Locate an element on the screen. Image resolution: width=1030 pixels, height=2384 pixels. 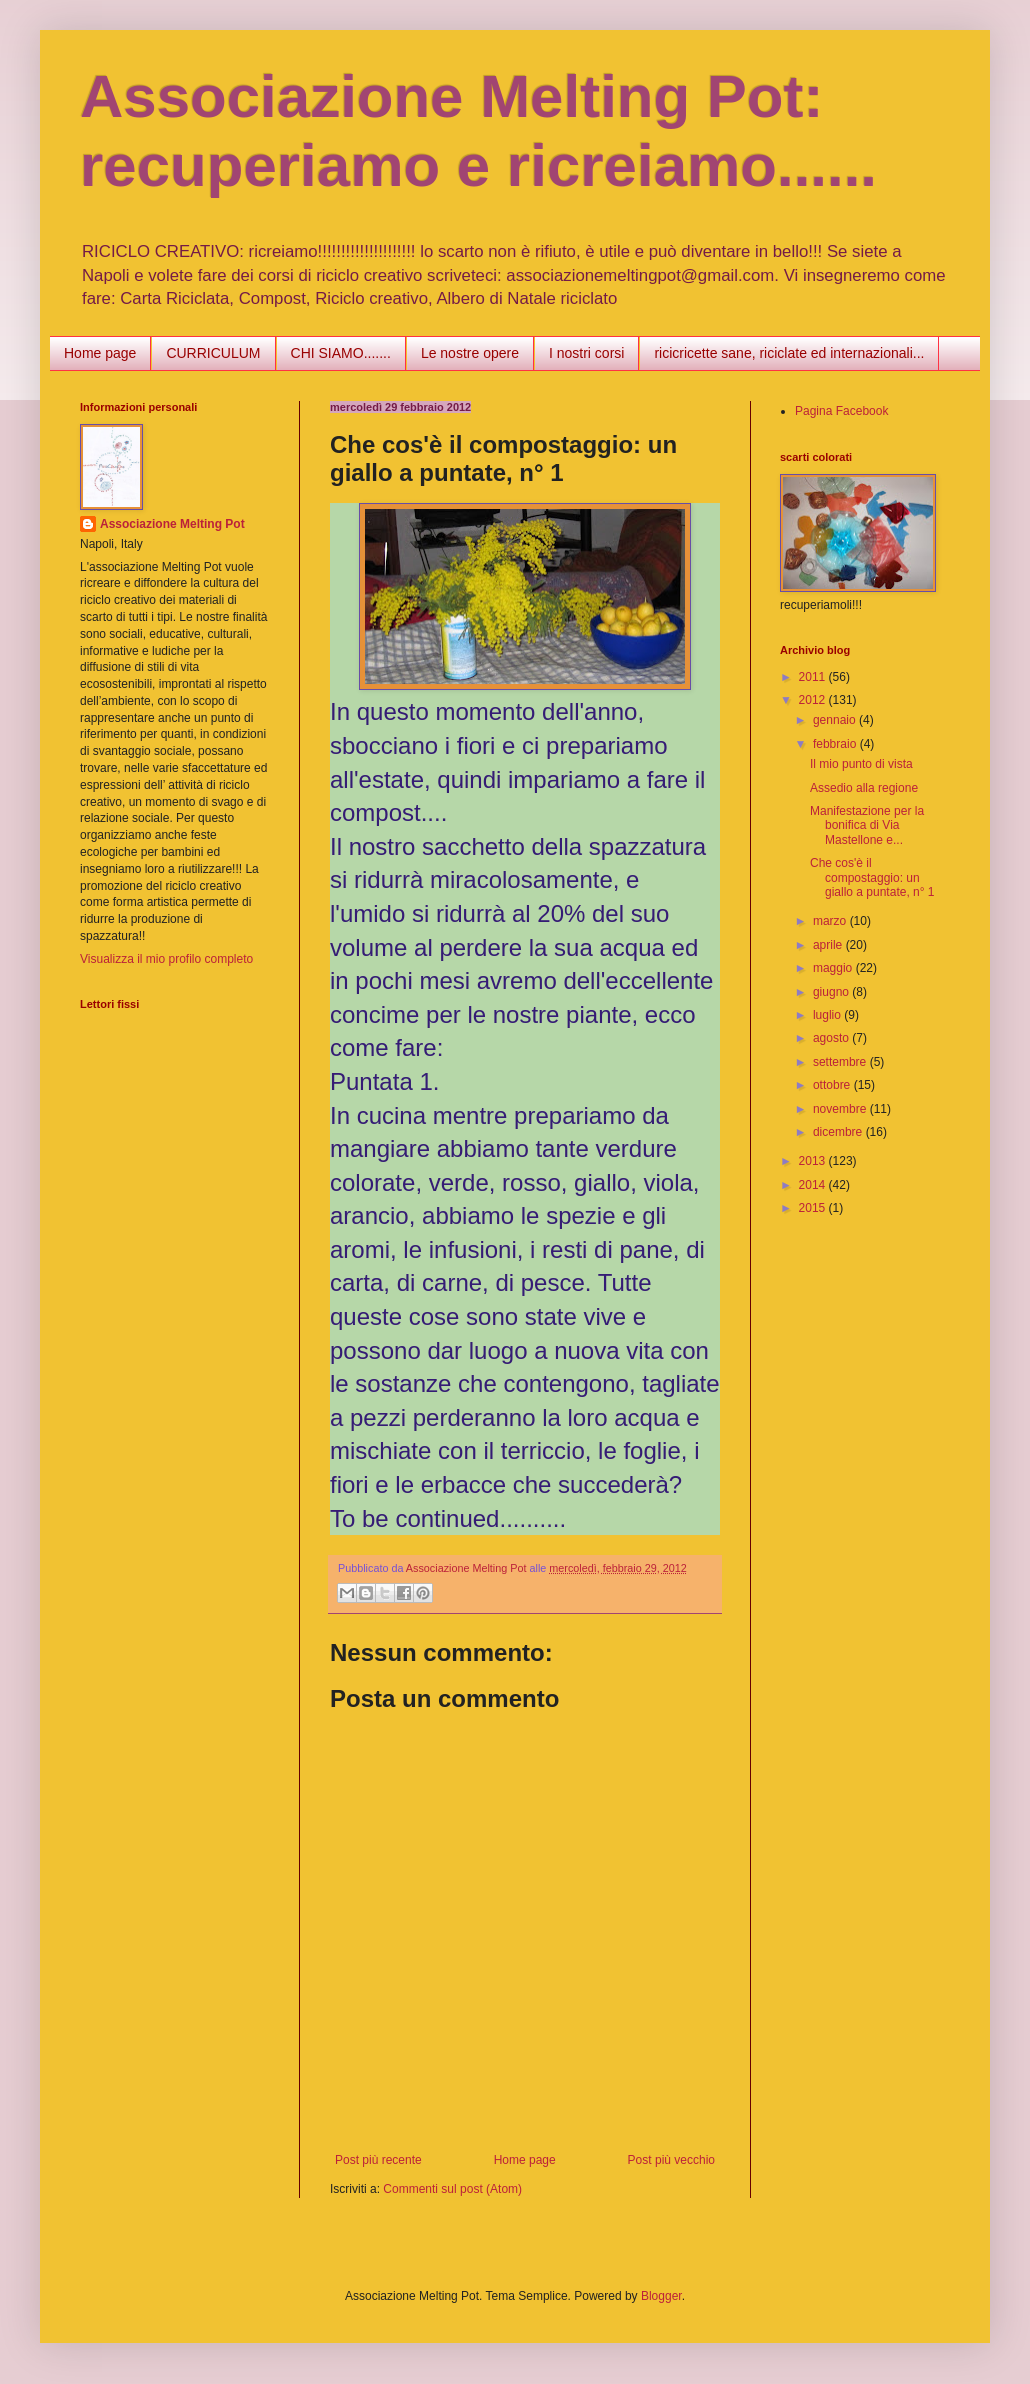
aprile is located at coordinates (829, 945).